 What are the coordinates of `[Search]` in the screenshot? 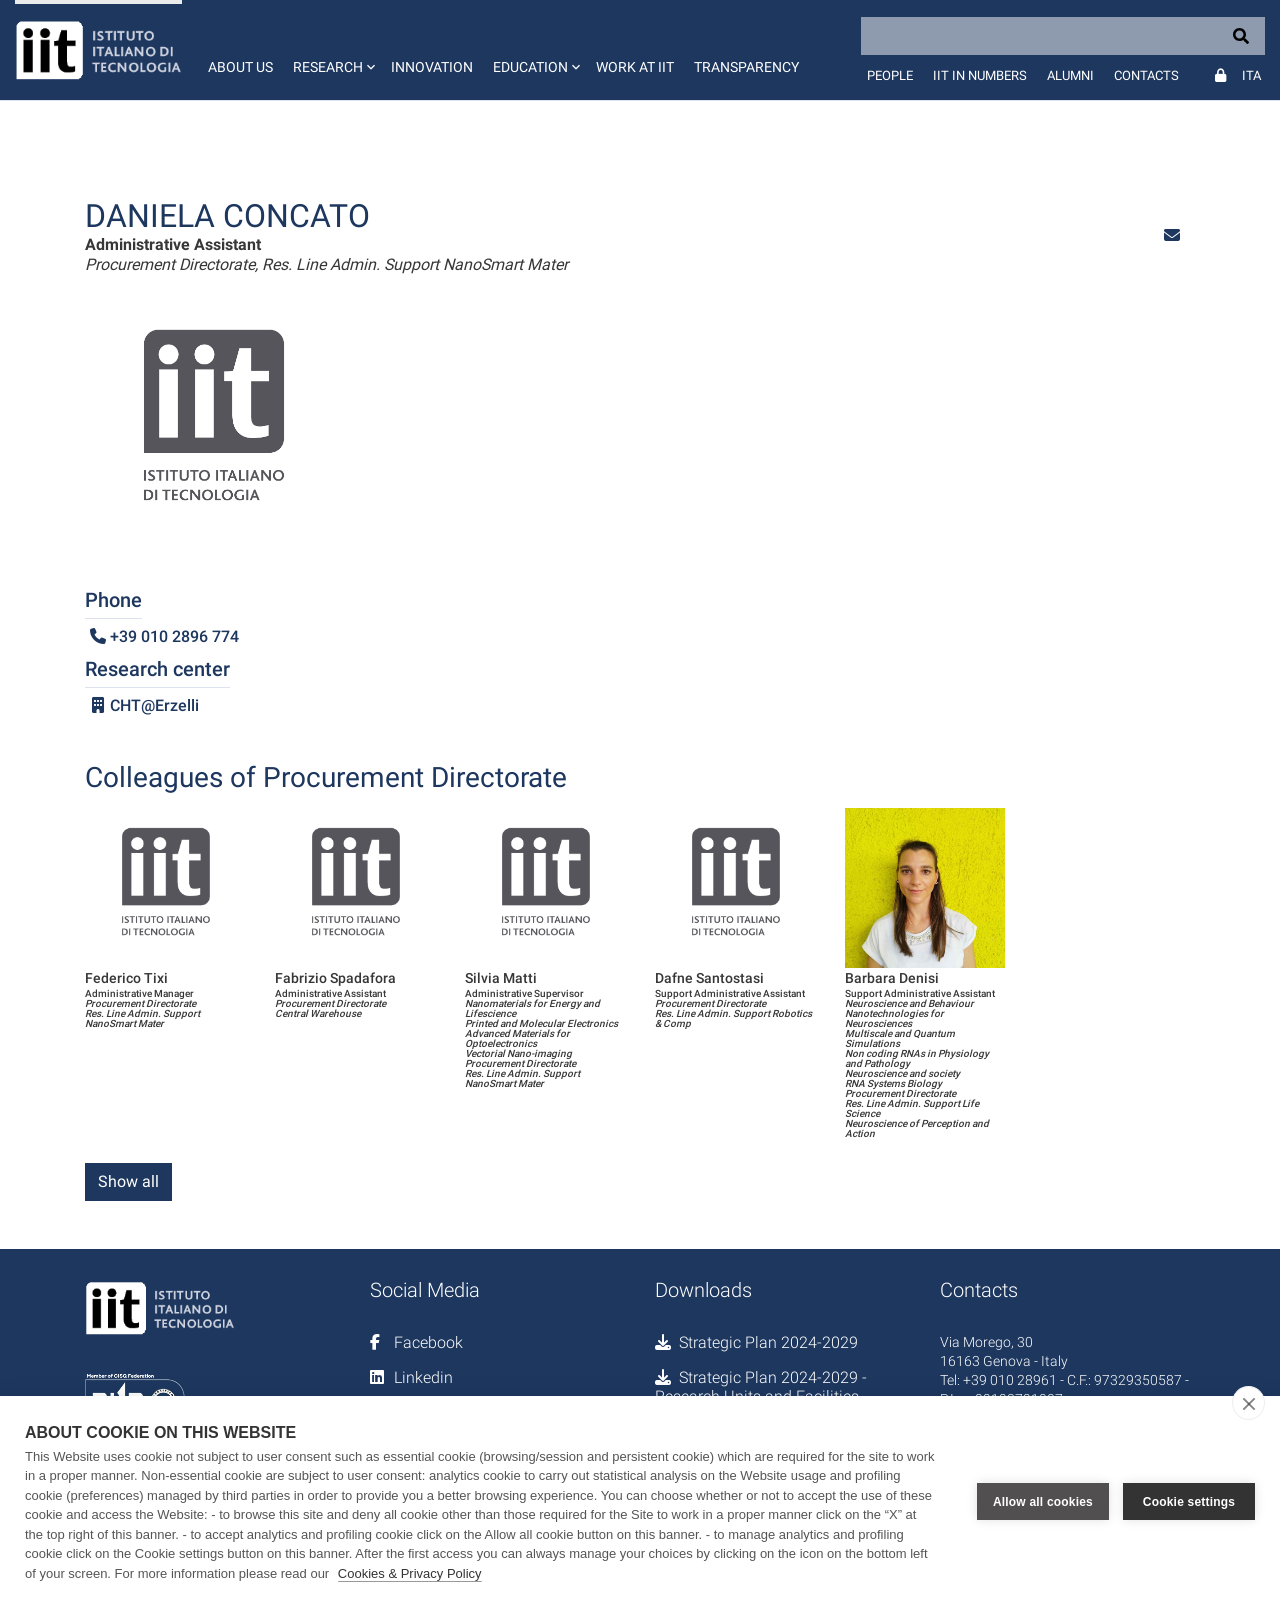 It's located at (1063, 36).